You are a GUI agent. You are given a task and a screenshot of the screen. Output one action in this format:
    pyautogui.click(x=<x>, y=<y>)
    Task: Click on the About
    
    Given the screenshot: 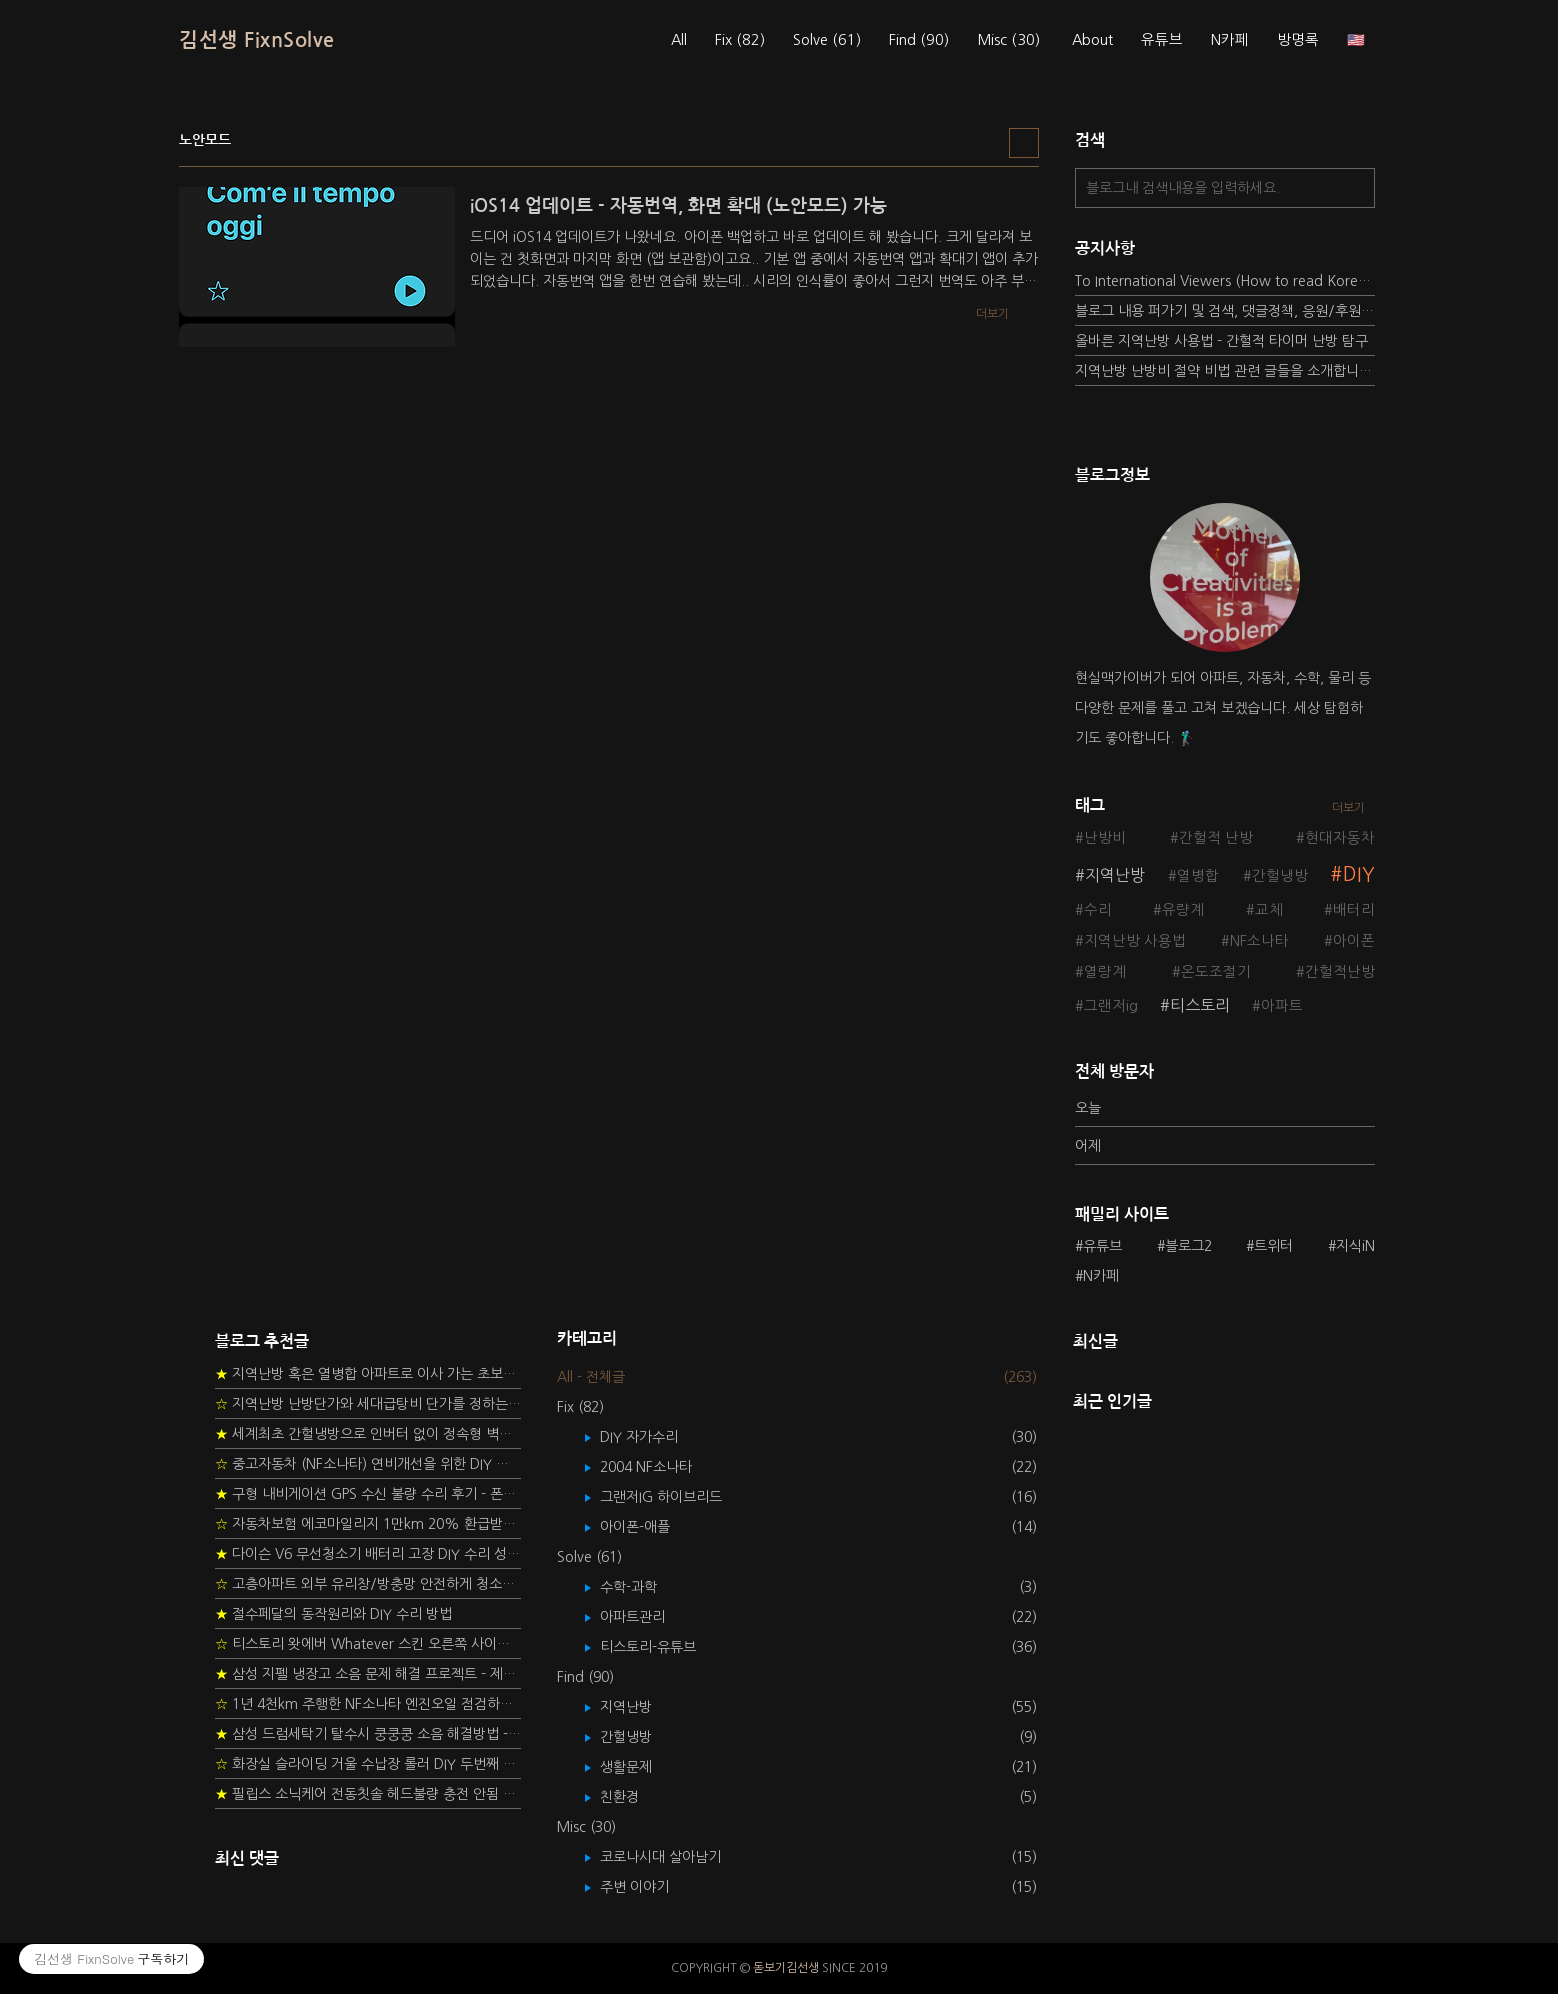 What is the action you would take?
    pyautogui.click(x=1092, y=40)
    